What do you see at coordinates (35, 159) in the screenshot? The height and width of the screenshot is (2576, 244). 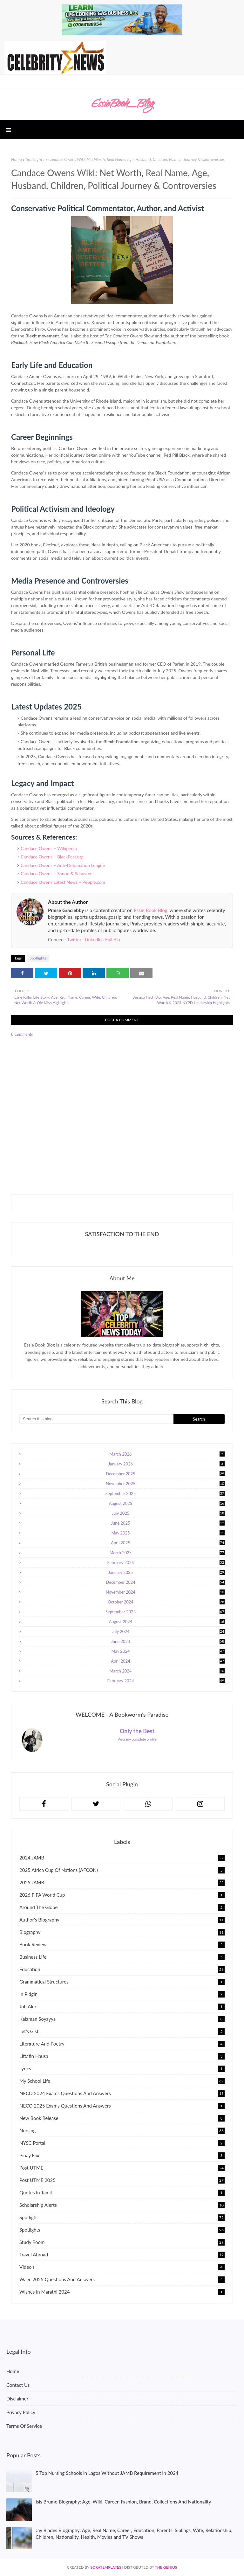 I see `Spotlights` at bounding box center [35, 159].